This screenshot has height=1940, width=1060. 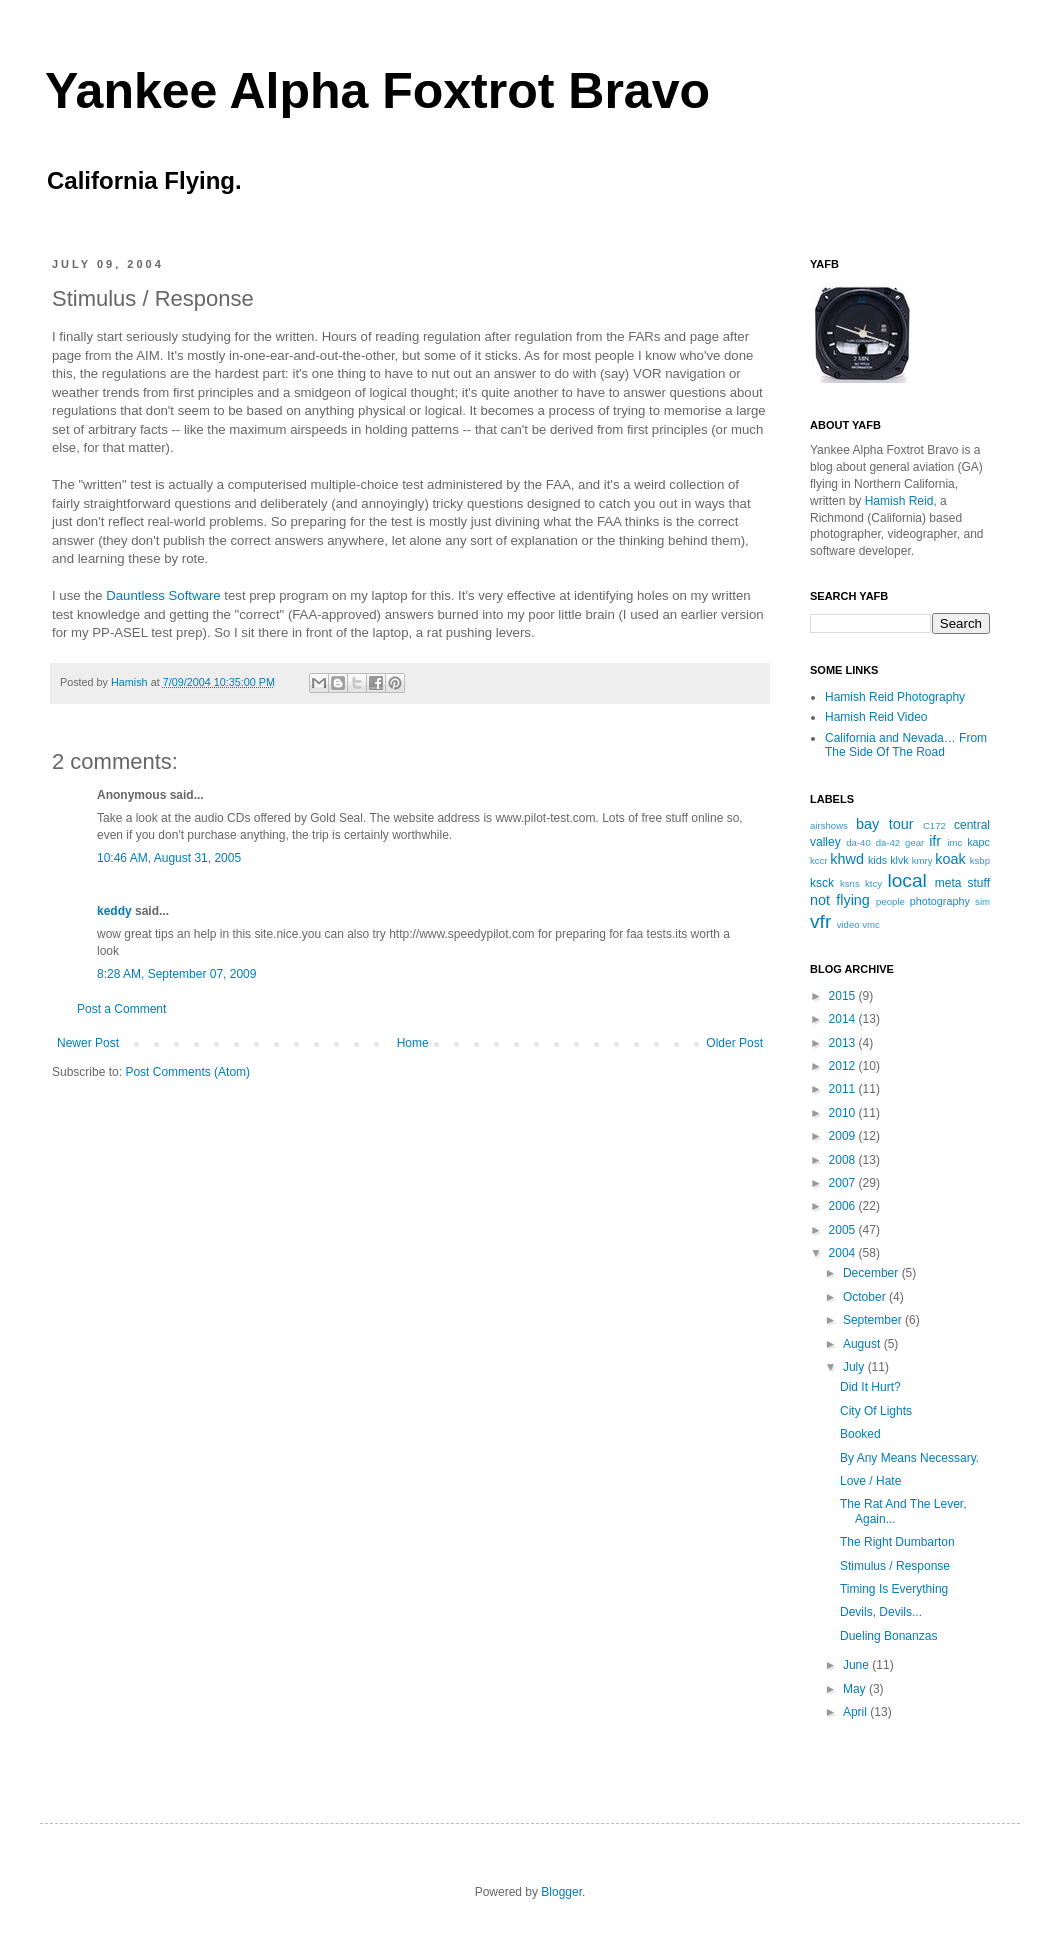 What do you see at coordinates (899, 860) in the screenshot?
I see `klvk` at bounding box center [899, 860].